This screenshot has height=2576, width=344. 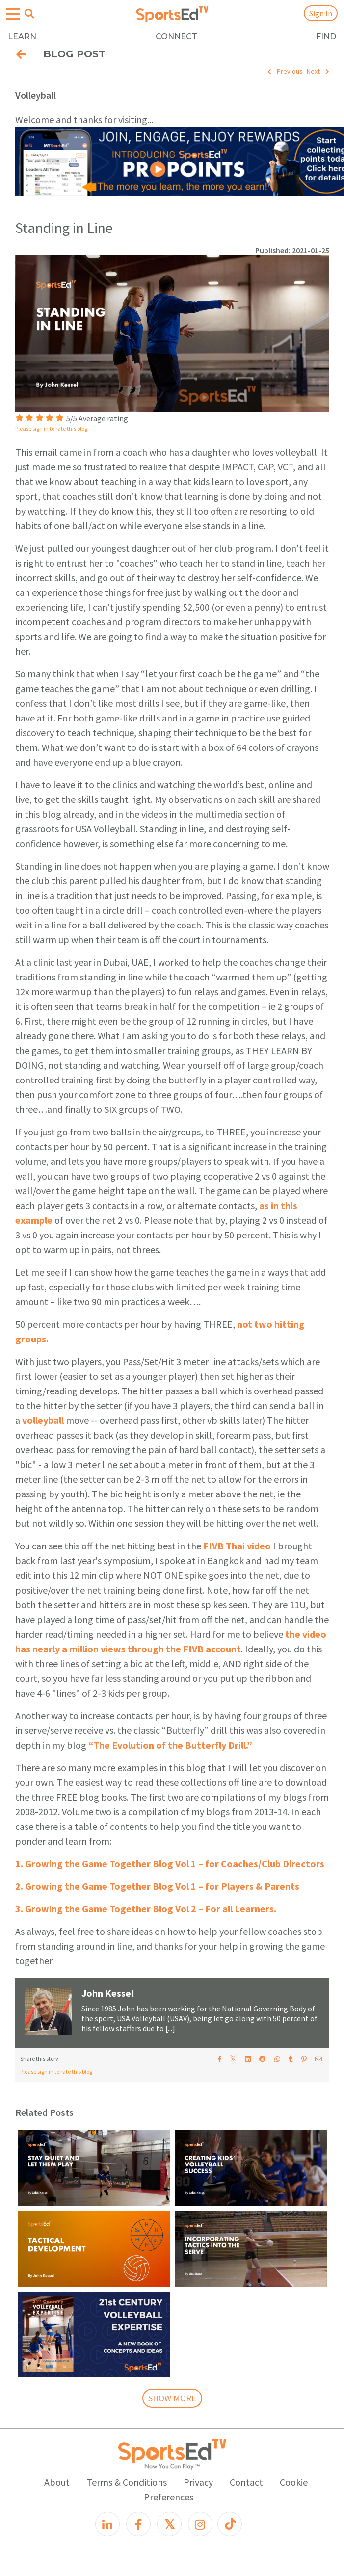 What do you see at coordinates (169, 1863) in the screenshot?
I see `1. Growing the Game Together Blog Vol 1 – for Coaches/Club Directors` at bounding box center [169, 1863].